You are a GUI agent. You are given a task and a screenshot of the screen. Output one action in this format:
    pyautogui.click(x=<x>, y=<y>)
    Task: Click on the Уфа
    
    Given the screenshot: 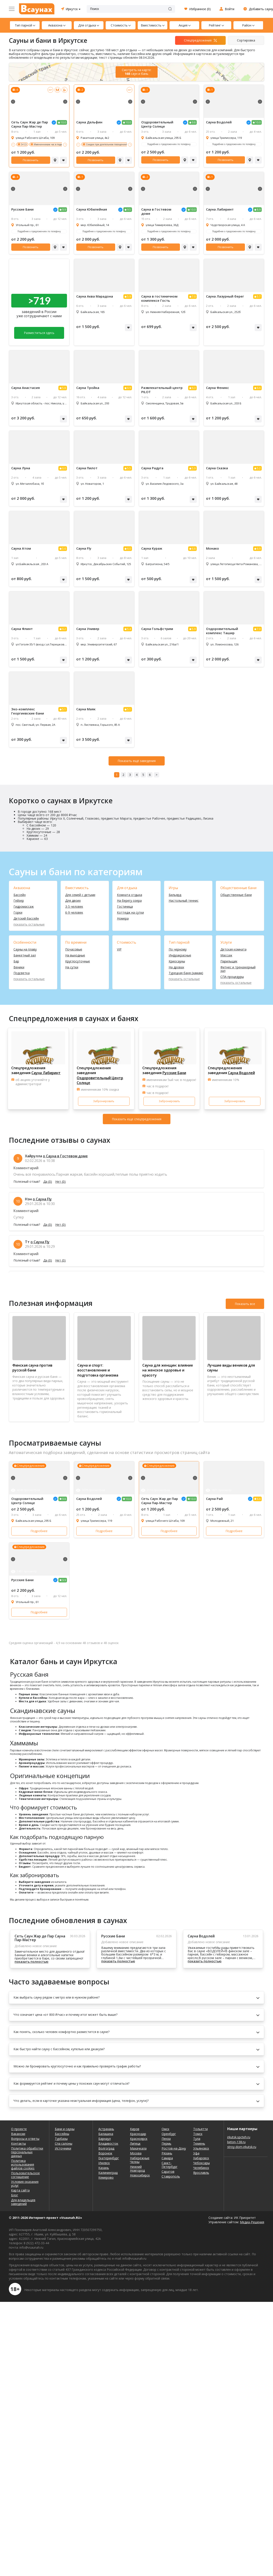 What is the action you would take?
    pyautogui.click(x=196, y=2153)
    